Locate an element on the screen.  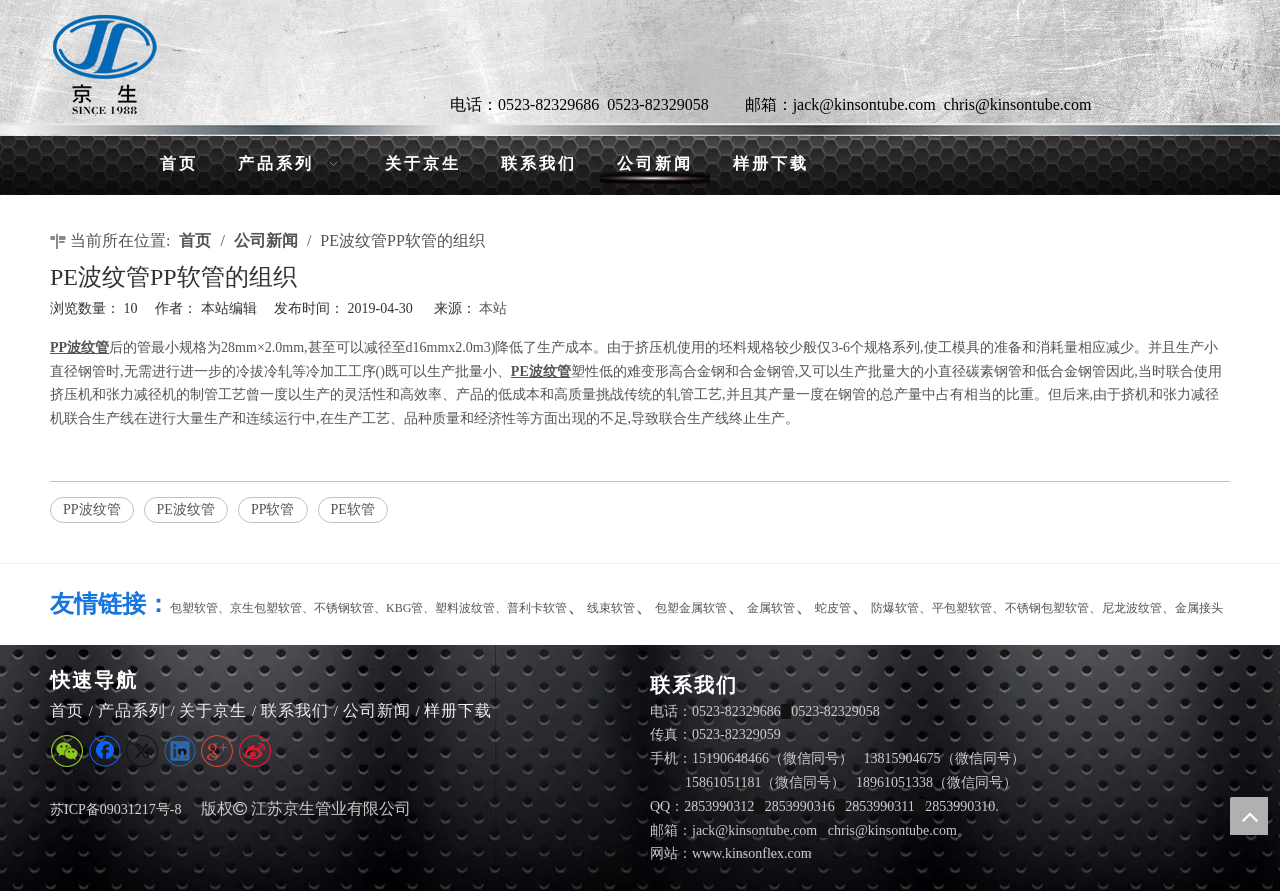
产品系列 is located at coordinates (132, 710).